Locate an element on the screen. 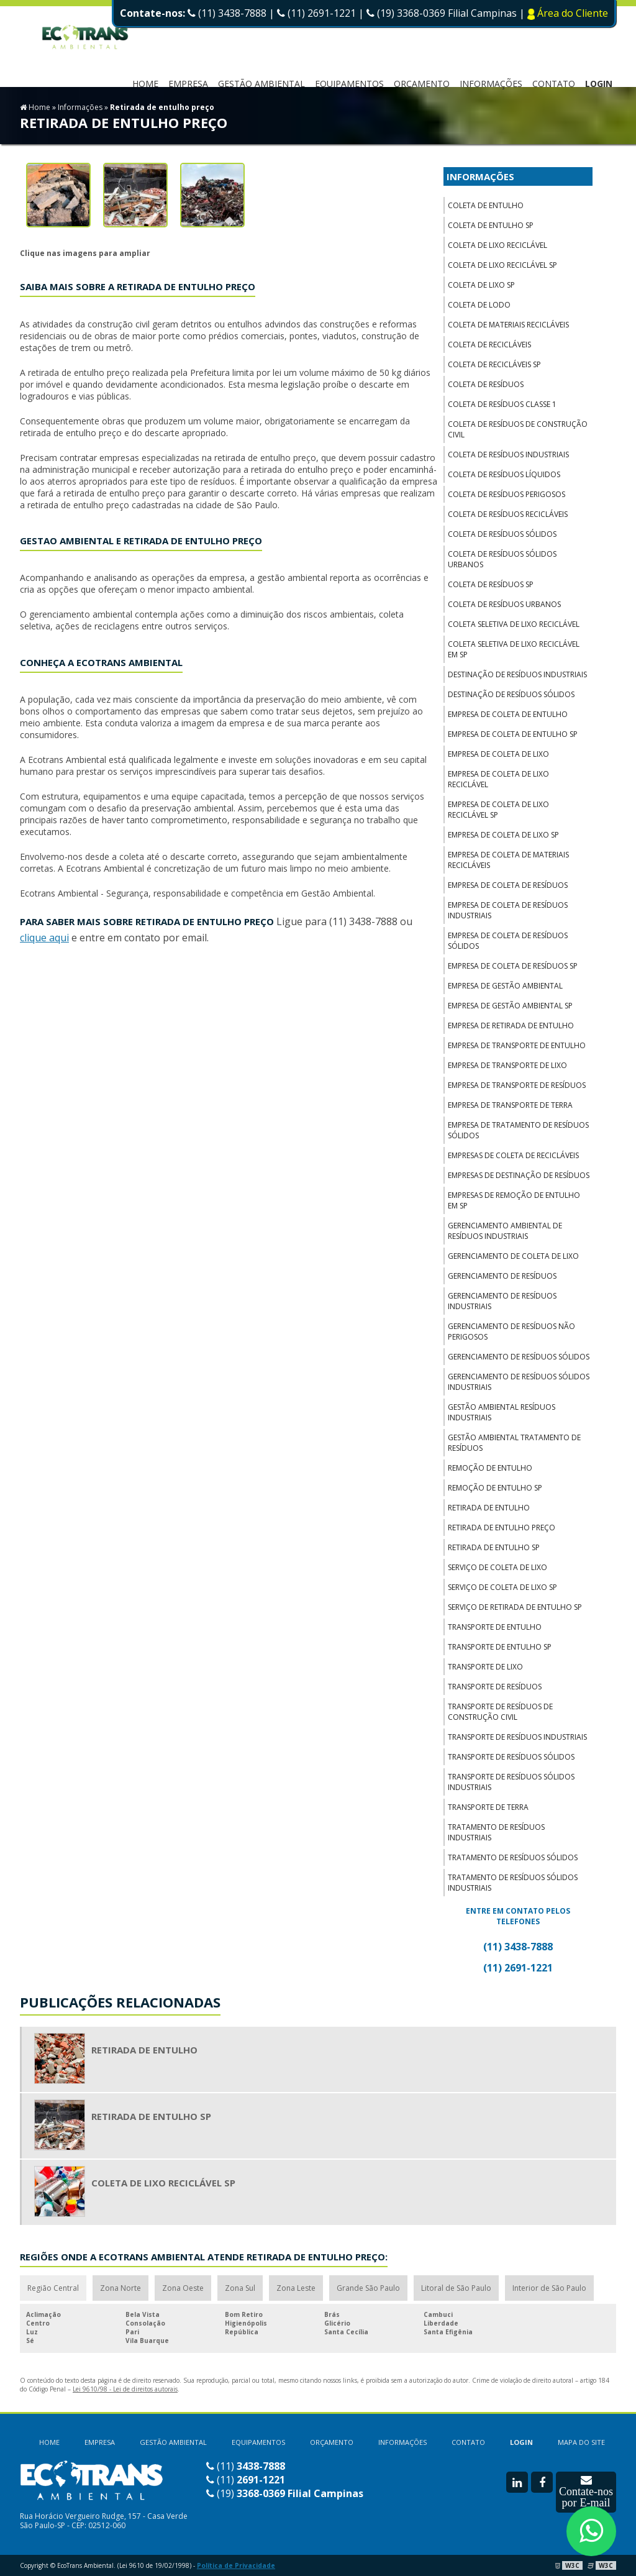 This screenshot has height=2576, width=636. Tratamento de resíduos sólidos industriais is located at coordinates (513, 1882).